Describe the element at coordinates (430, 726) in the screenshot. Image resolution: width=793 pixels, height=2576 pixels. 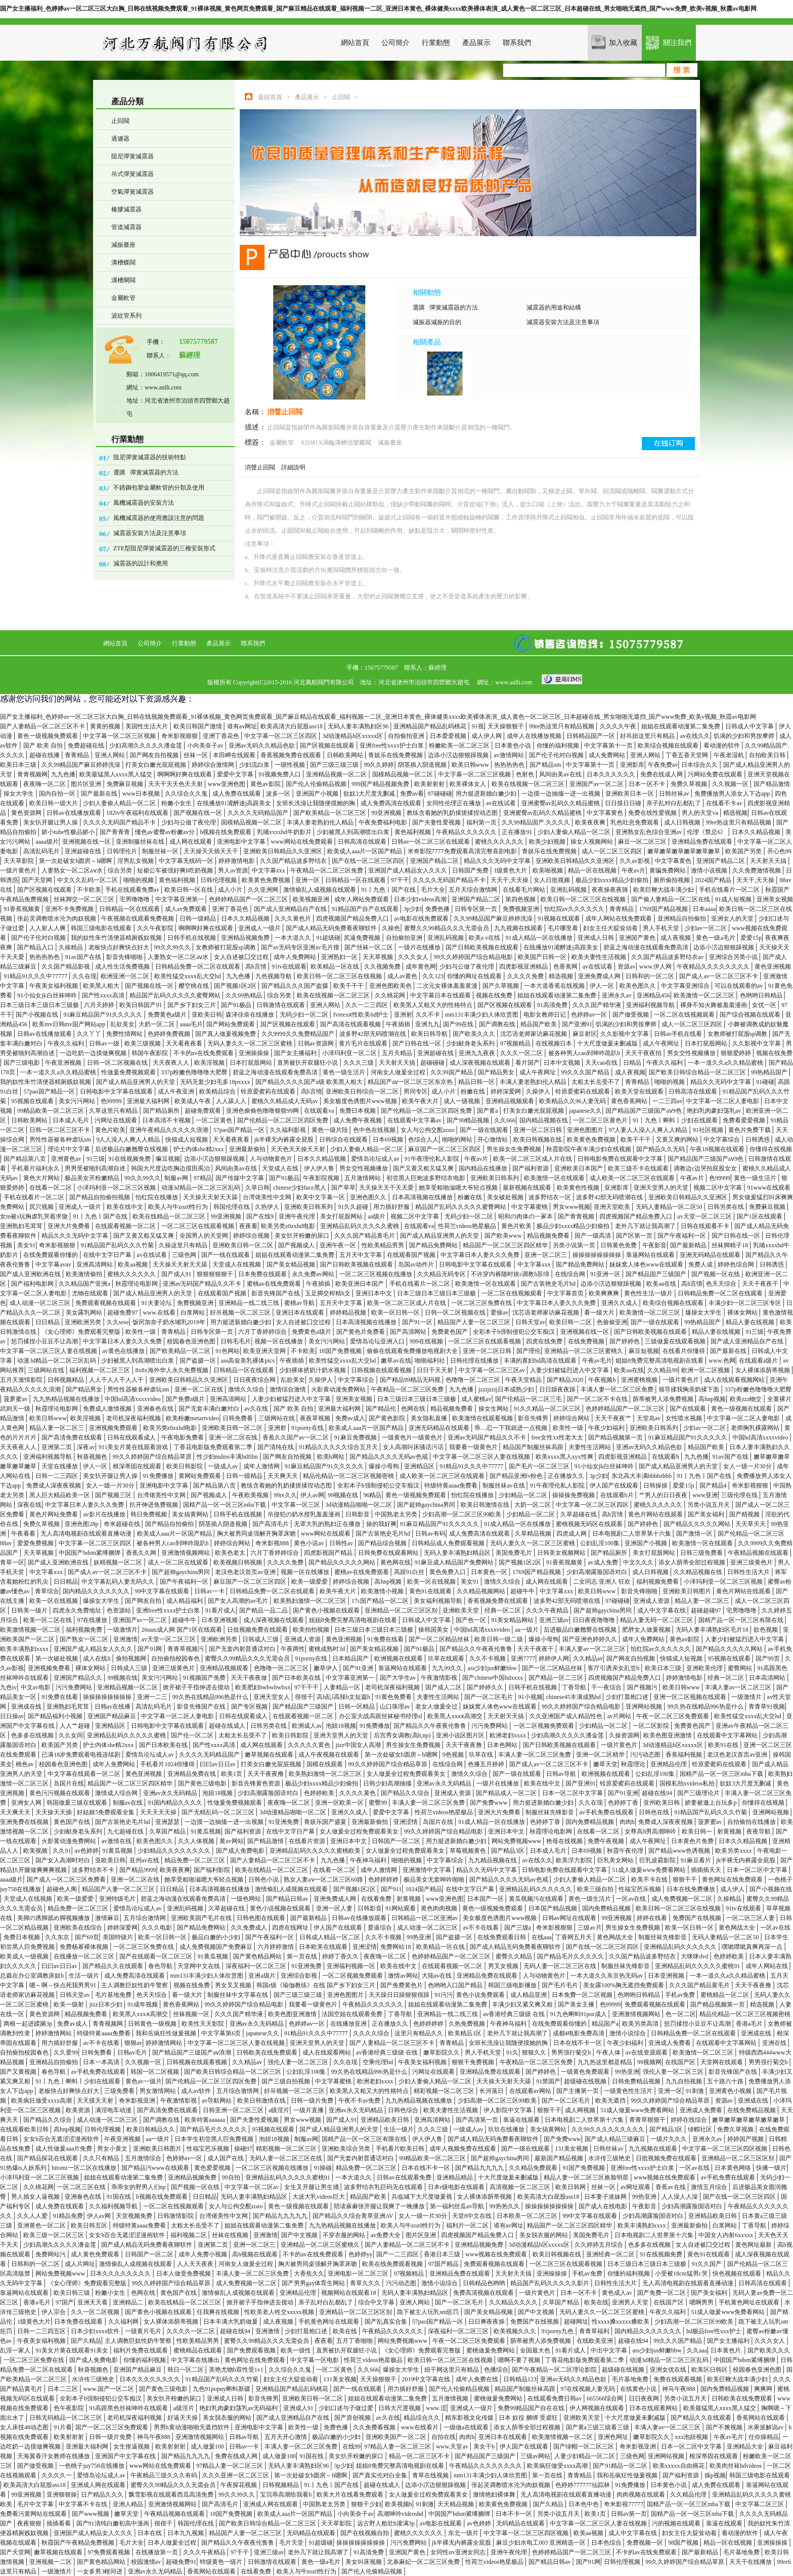
I see `亚洲精品国产精品乱码桃花` at that location.